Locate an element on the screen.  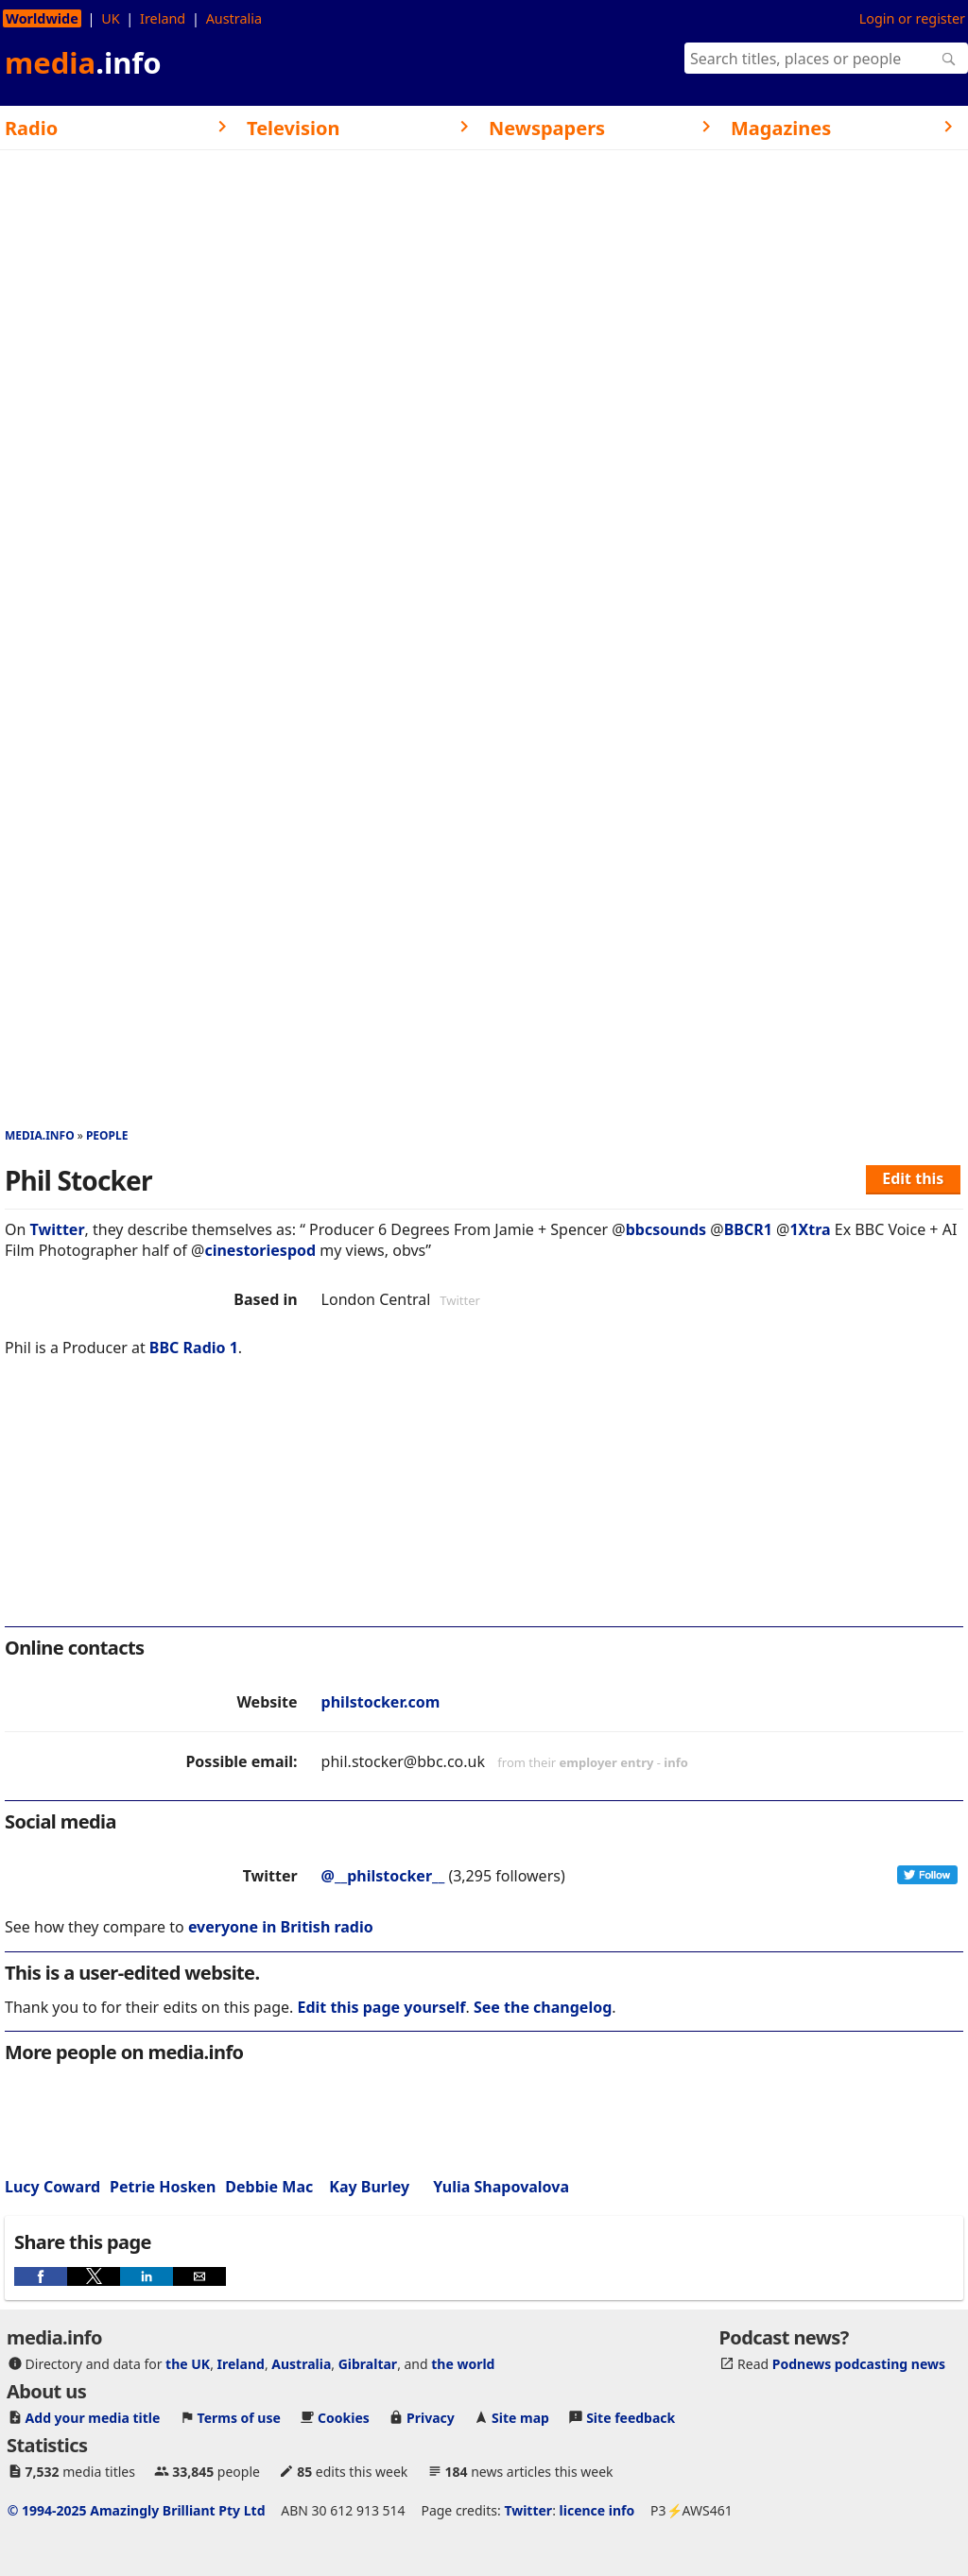
everyone in British radio is located at coordinates (280, 1926).